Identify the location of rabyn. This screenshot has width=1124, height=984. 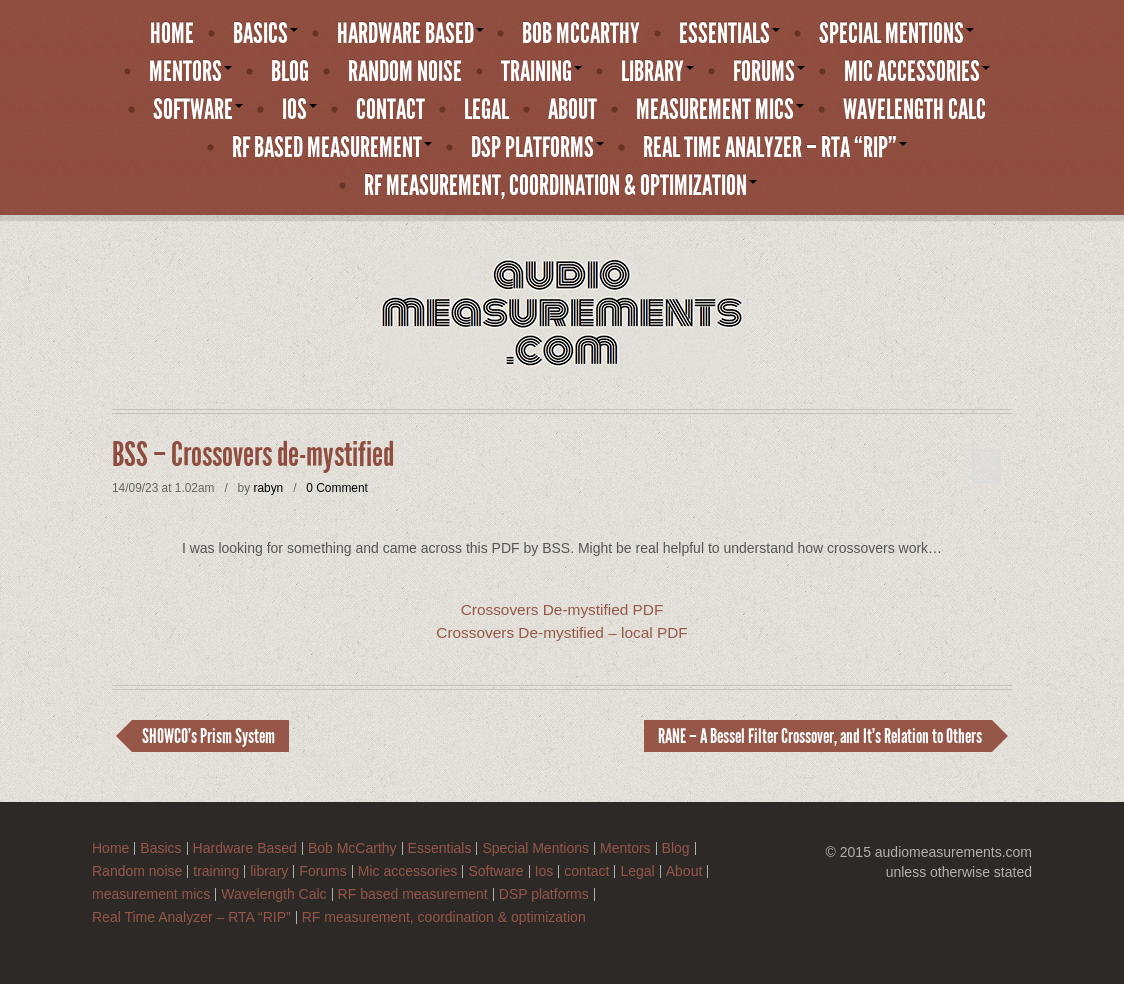
(268, 488).